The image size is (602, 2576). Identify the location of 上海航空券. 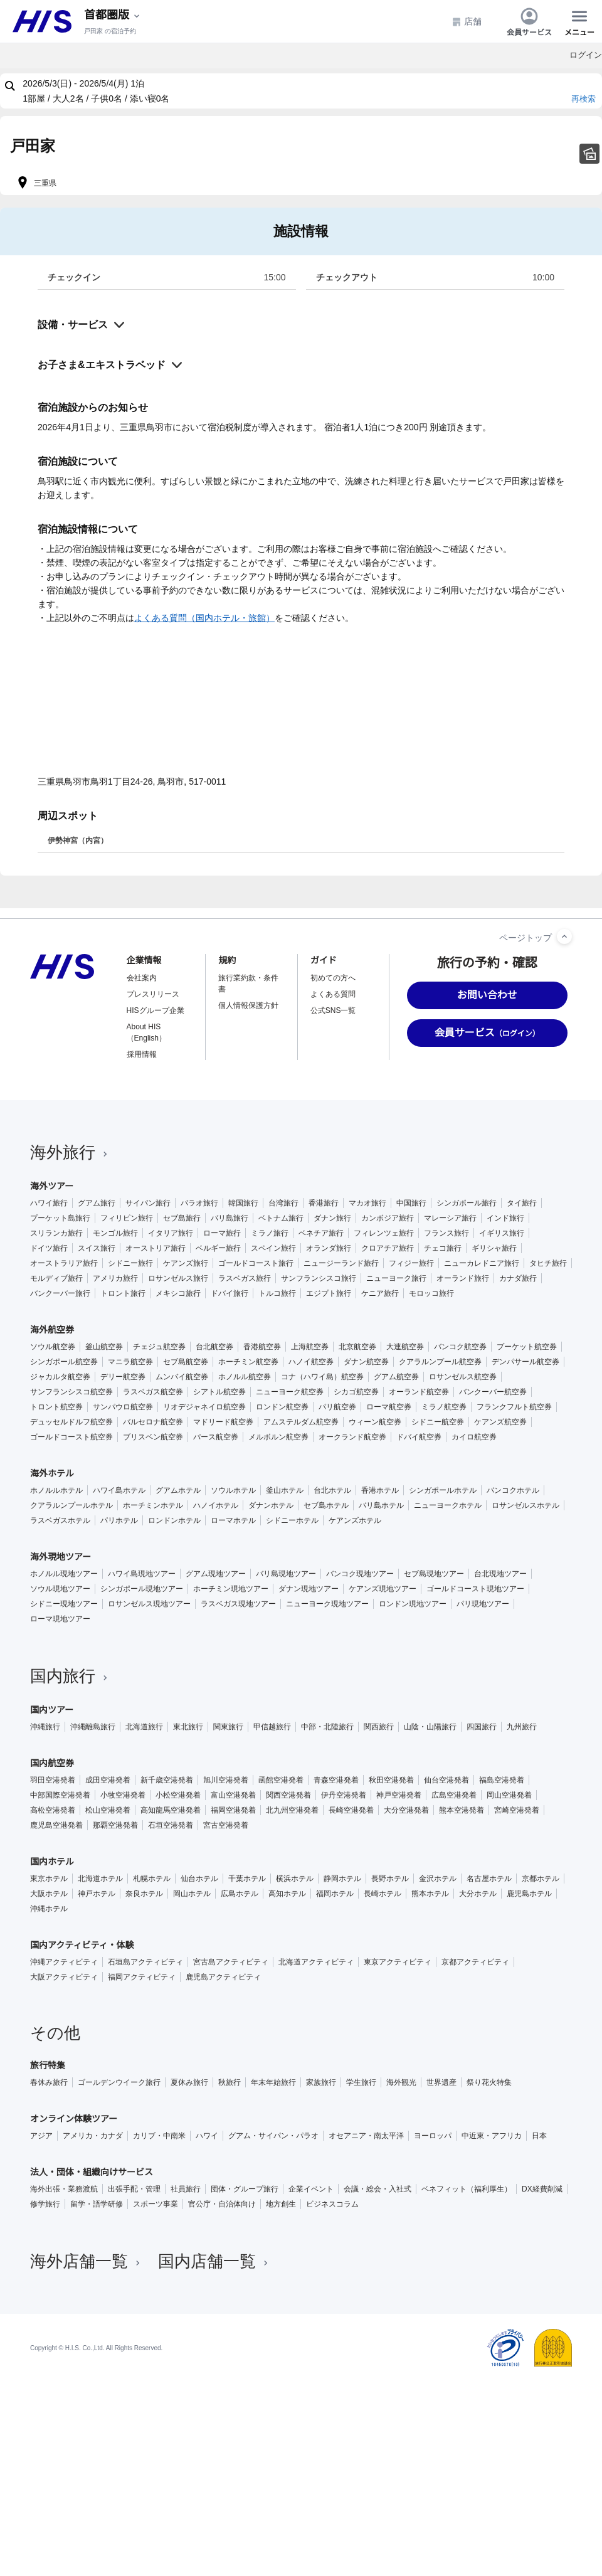
(310, 1346).